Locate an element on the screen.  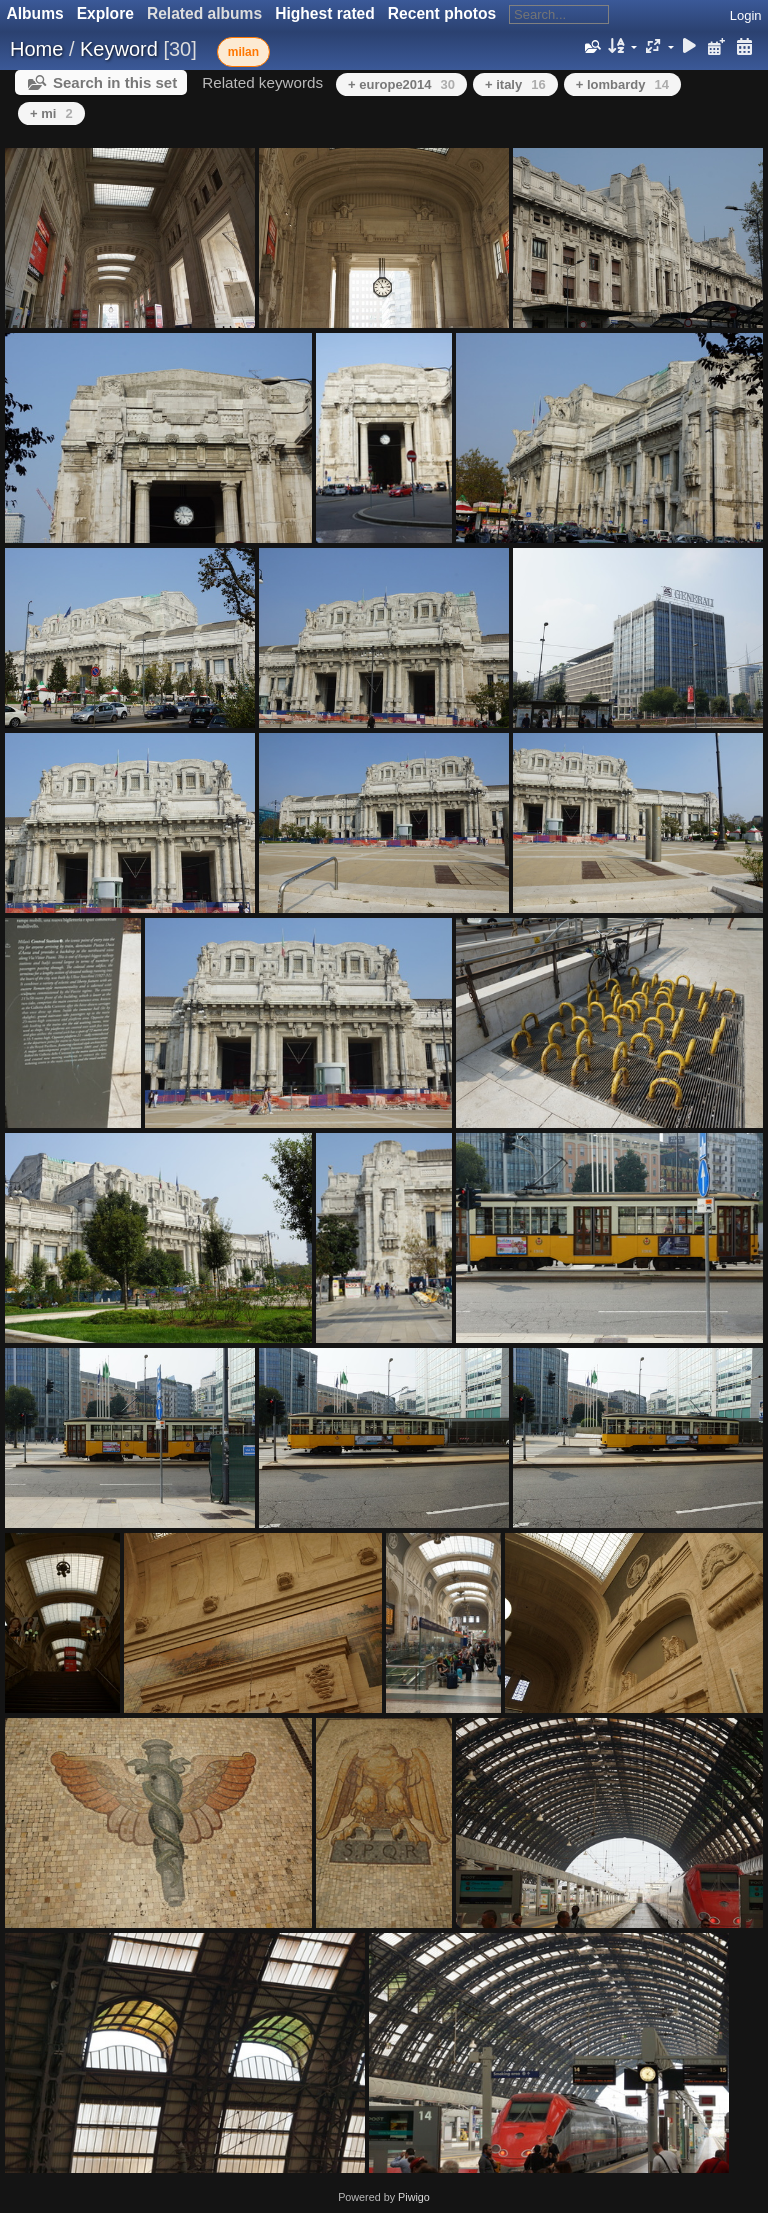
Piwigo is located at coordinates (414, 2197).